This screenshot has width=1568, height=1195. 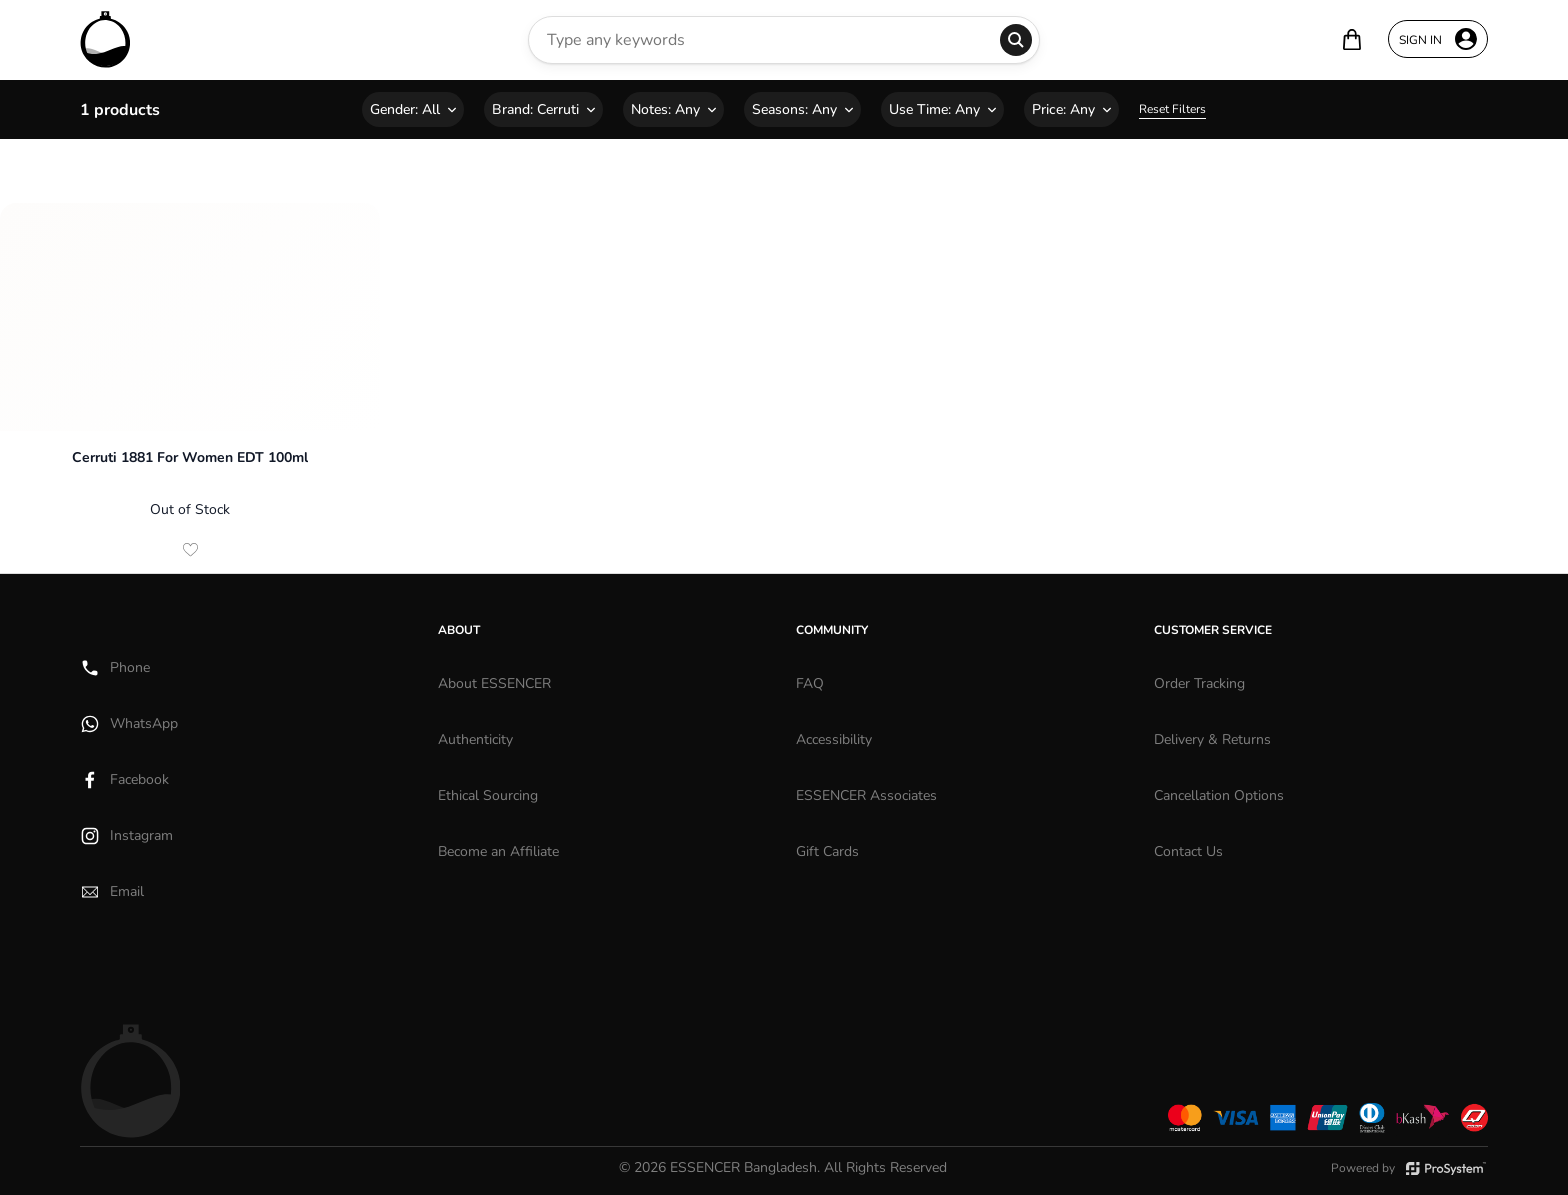 I want to click on Contact Us, so click(x=1188, y=851).